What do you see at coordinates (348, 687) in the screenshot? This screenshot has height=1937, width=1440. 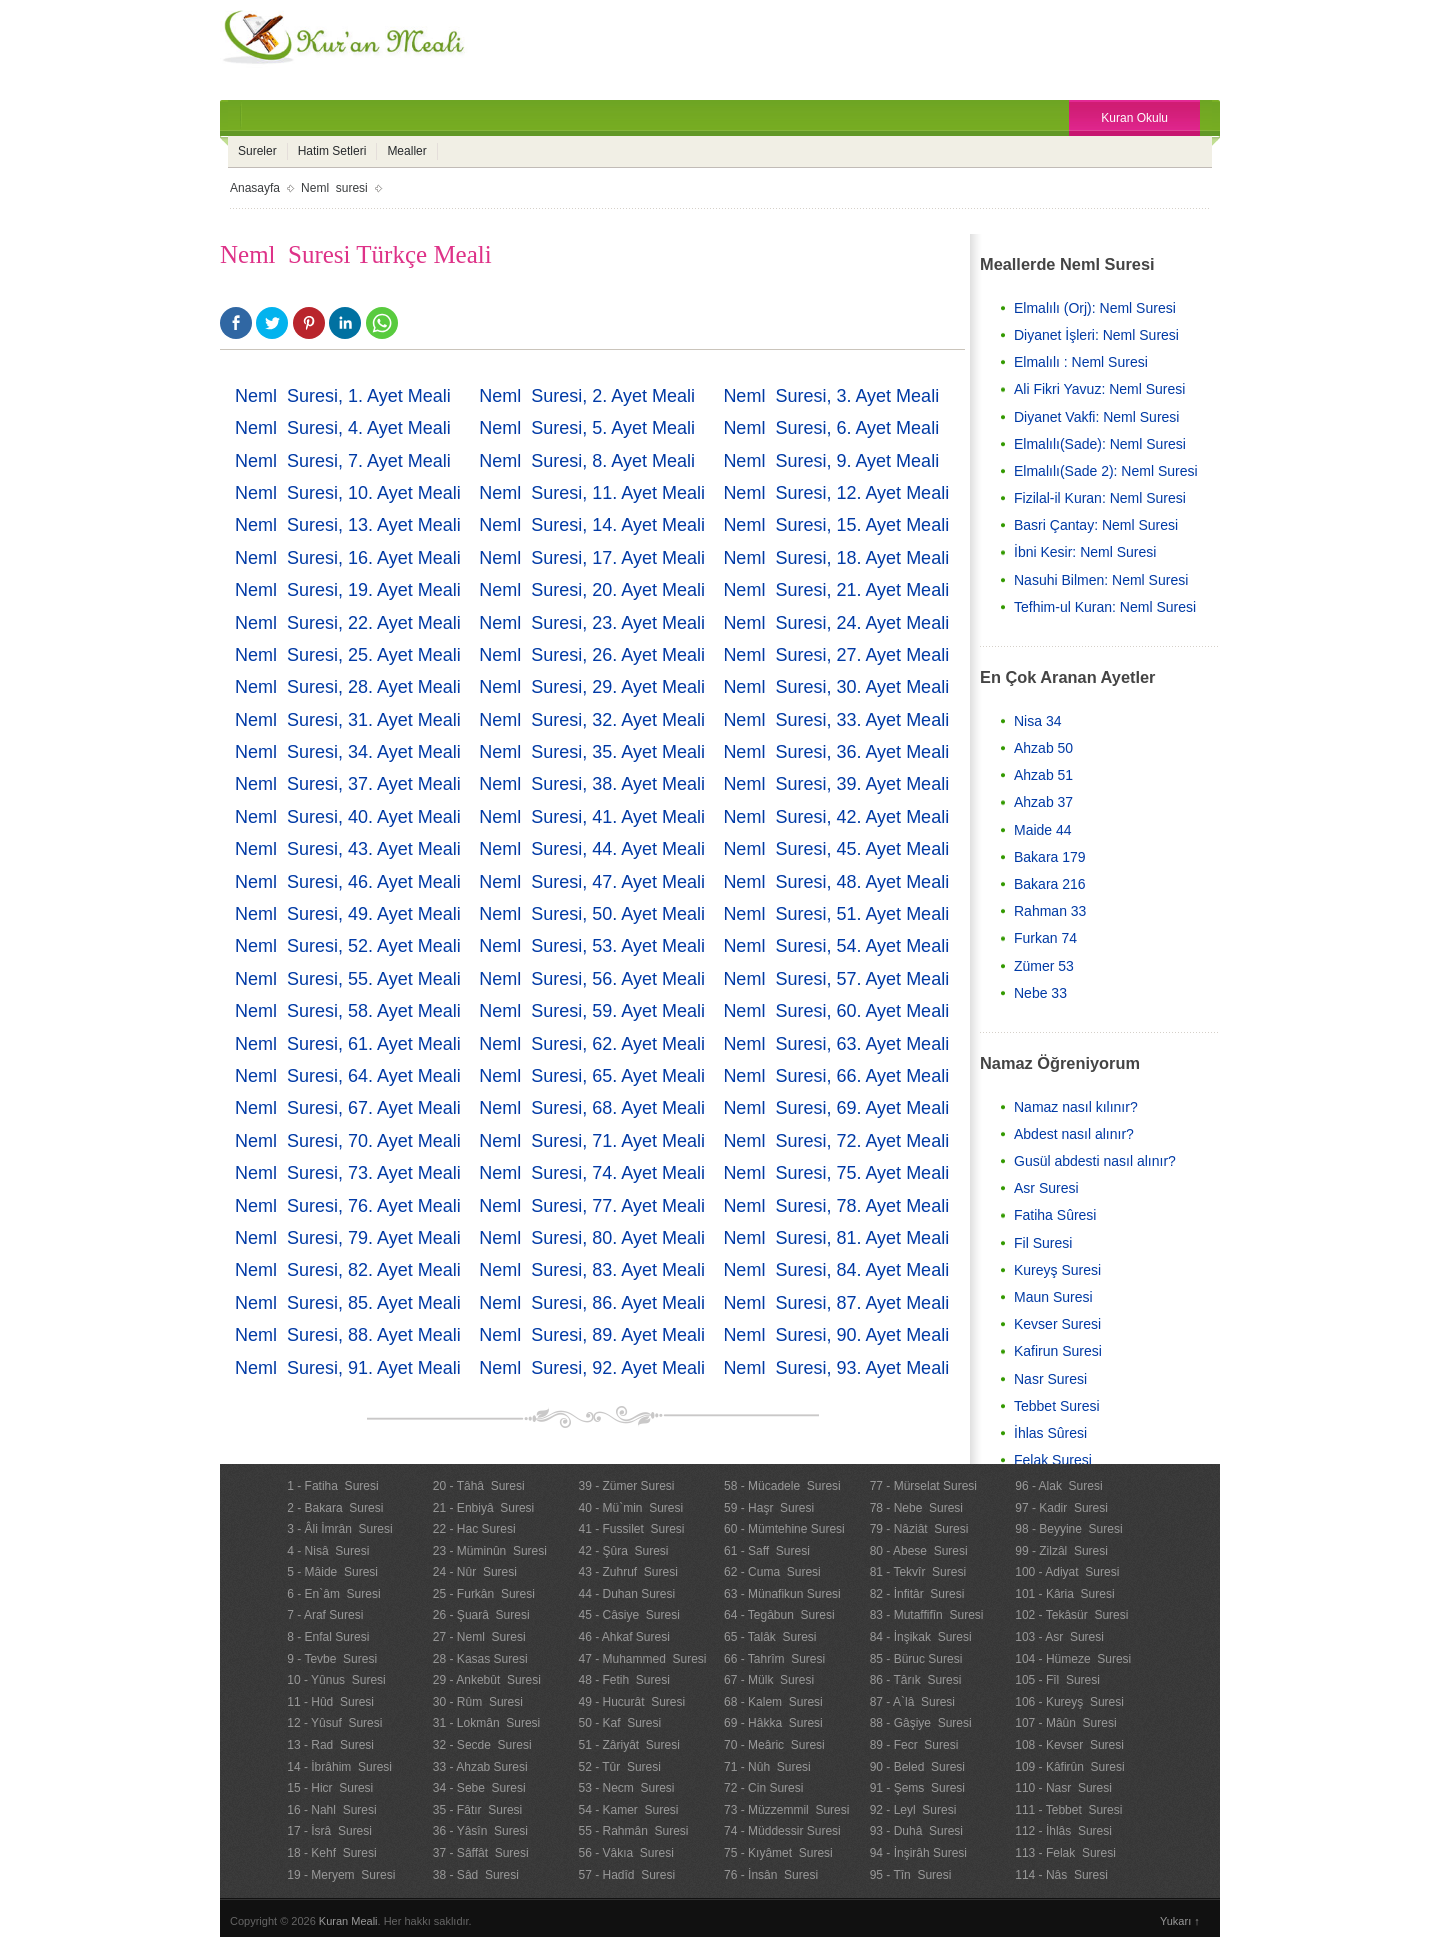 I see `Neml Suresi, 28. Ayet Meali` at bounding box center [348, 687].